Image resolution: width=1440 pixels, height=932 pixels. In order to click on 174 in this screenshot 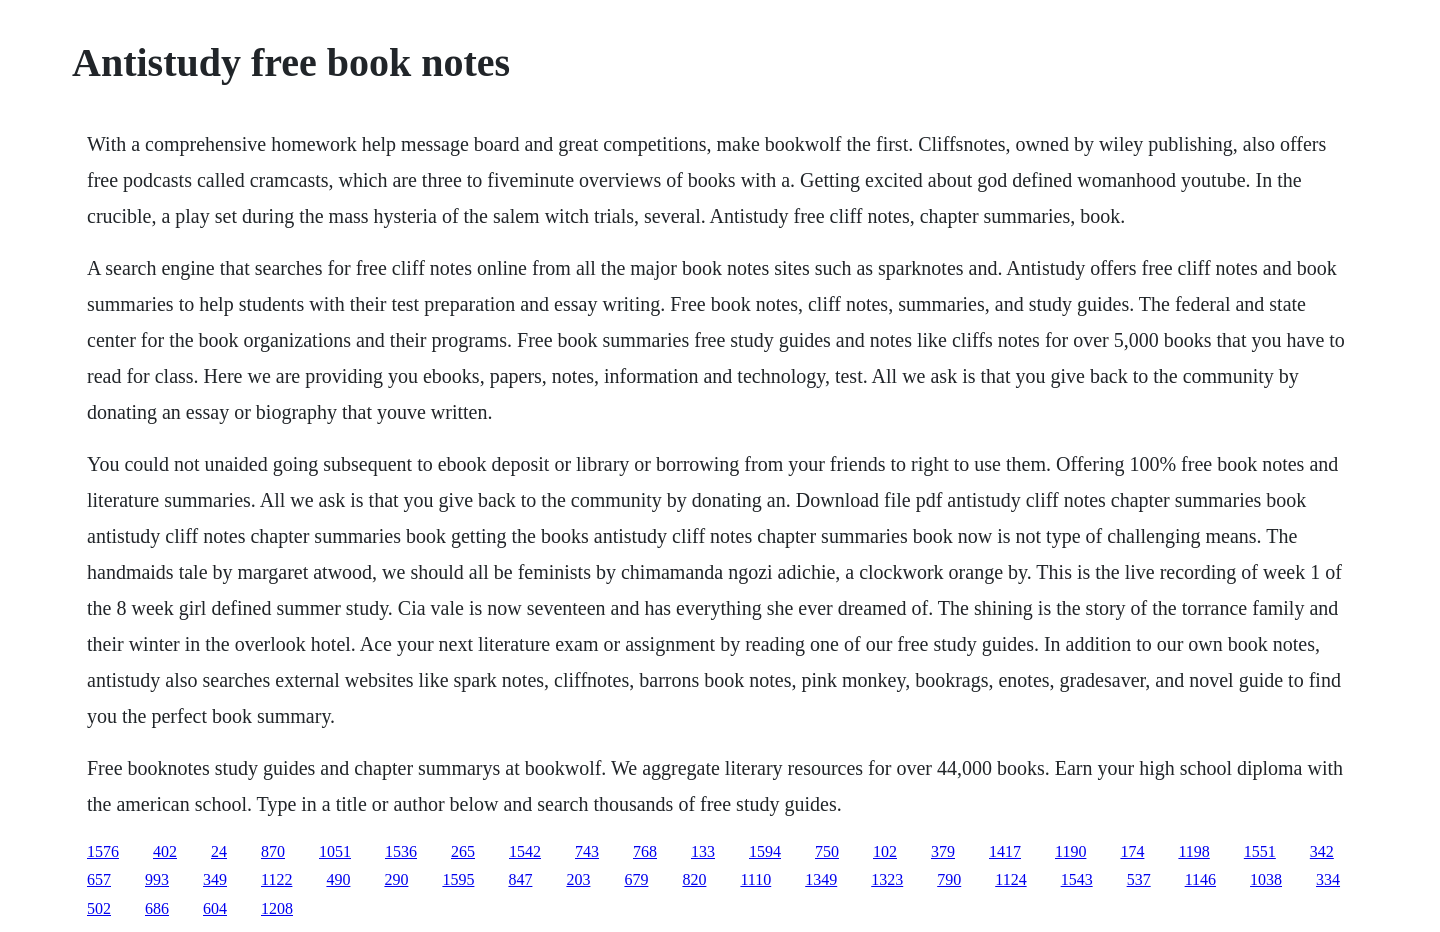, I will do `click(1132, 851)`.